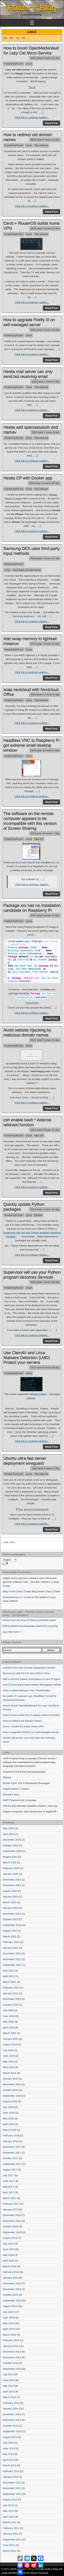 This screenshot has height=2576, width=64. I want to click on December 2012, so click(12, 2482).